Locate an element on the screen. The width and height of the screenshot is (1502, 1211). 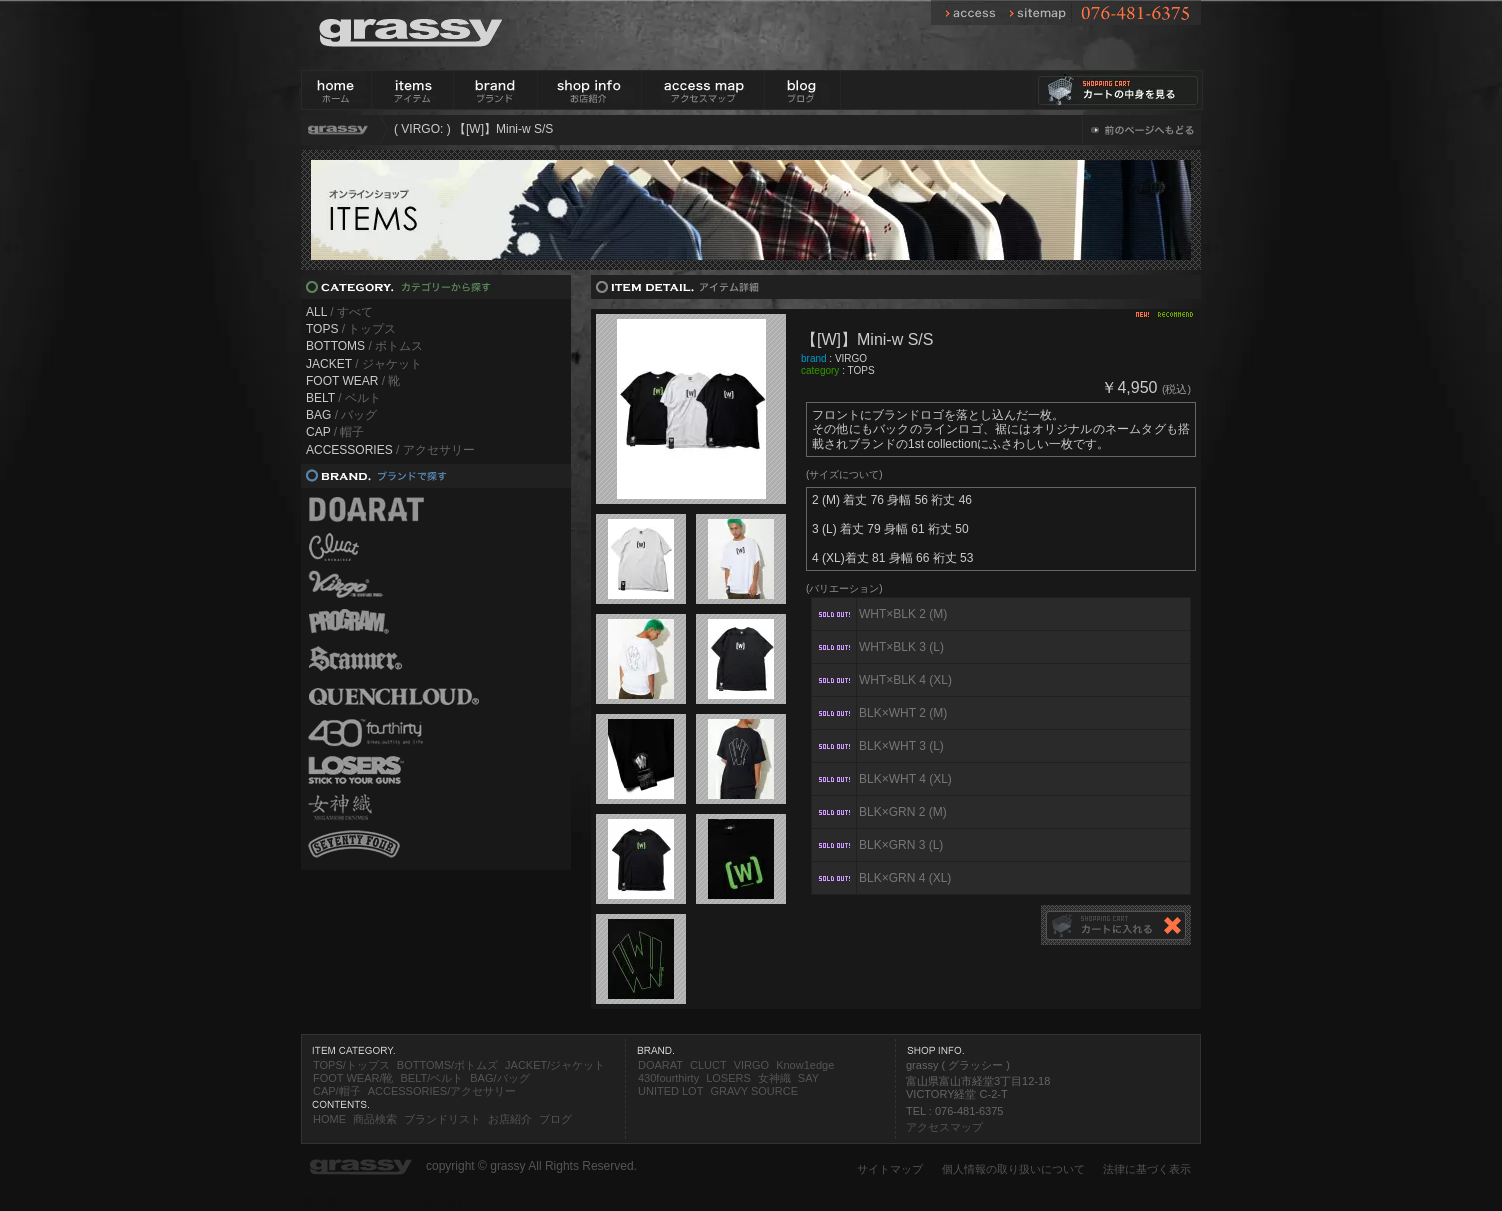
/ ボトムス is located at coordinates (364, 346).